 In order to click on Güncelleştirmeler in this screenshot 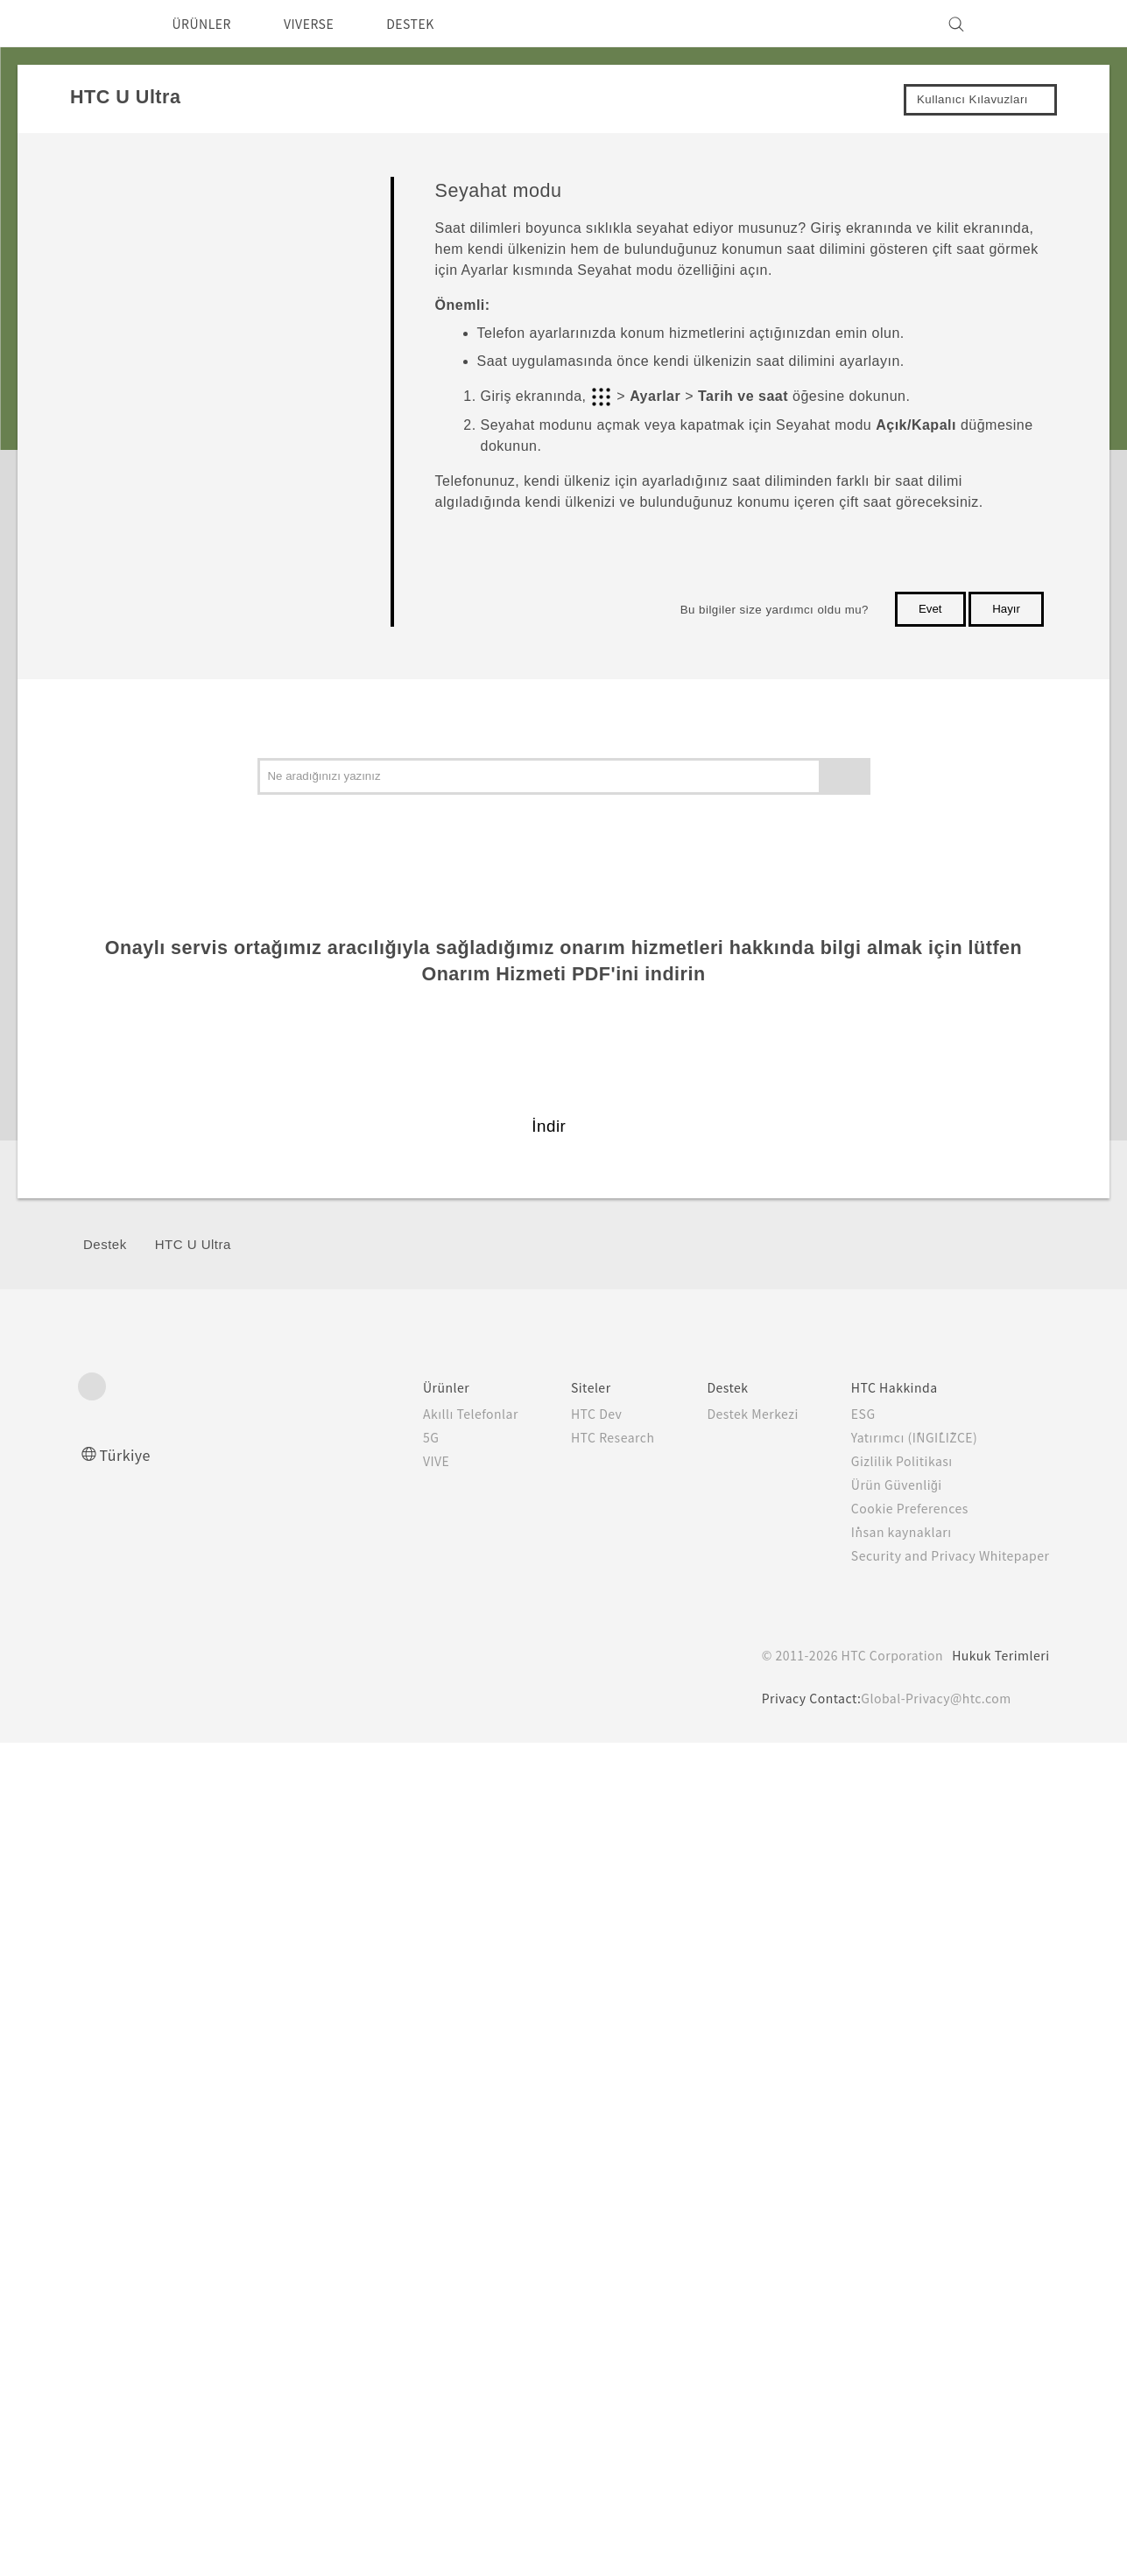, I will do `click(151, 1101)`.